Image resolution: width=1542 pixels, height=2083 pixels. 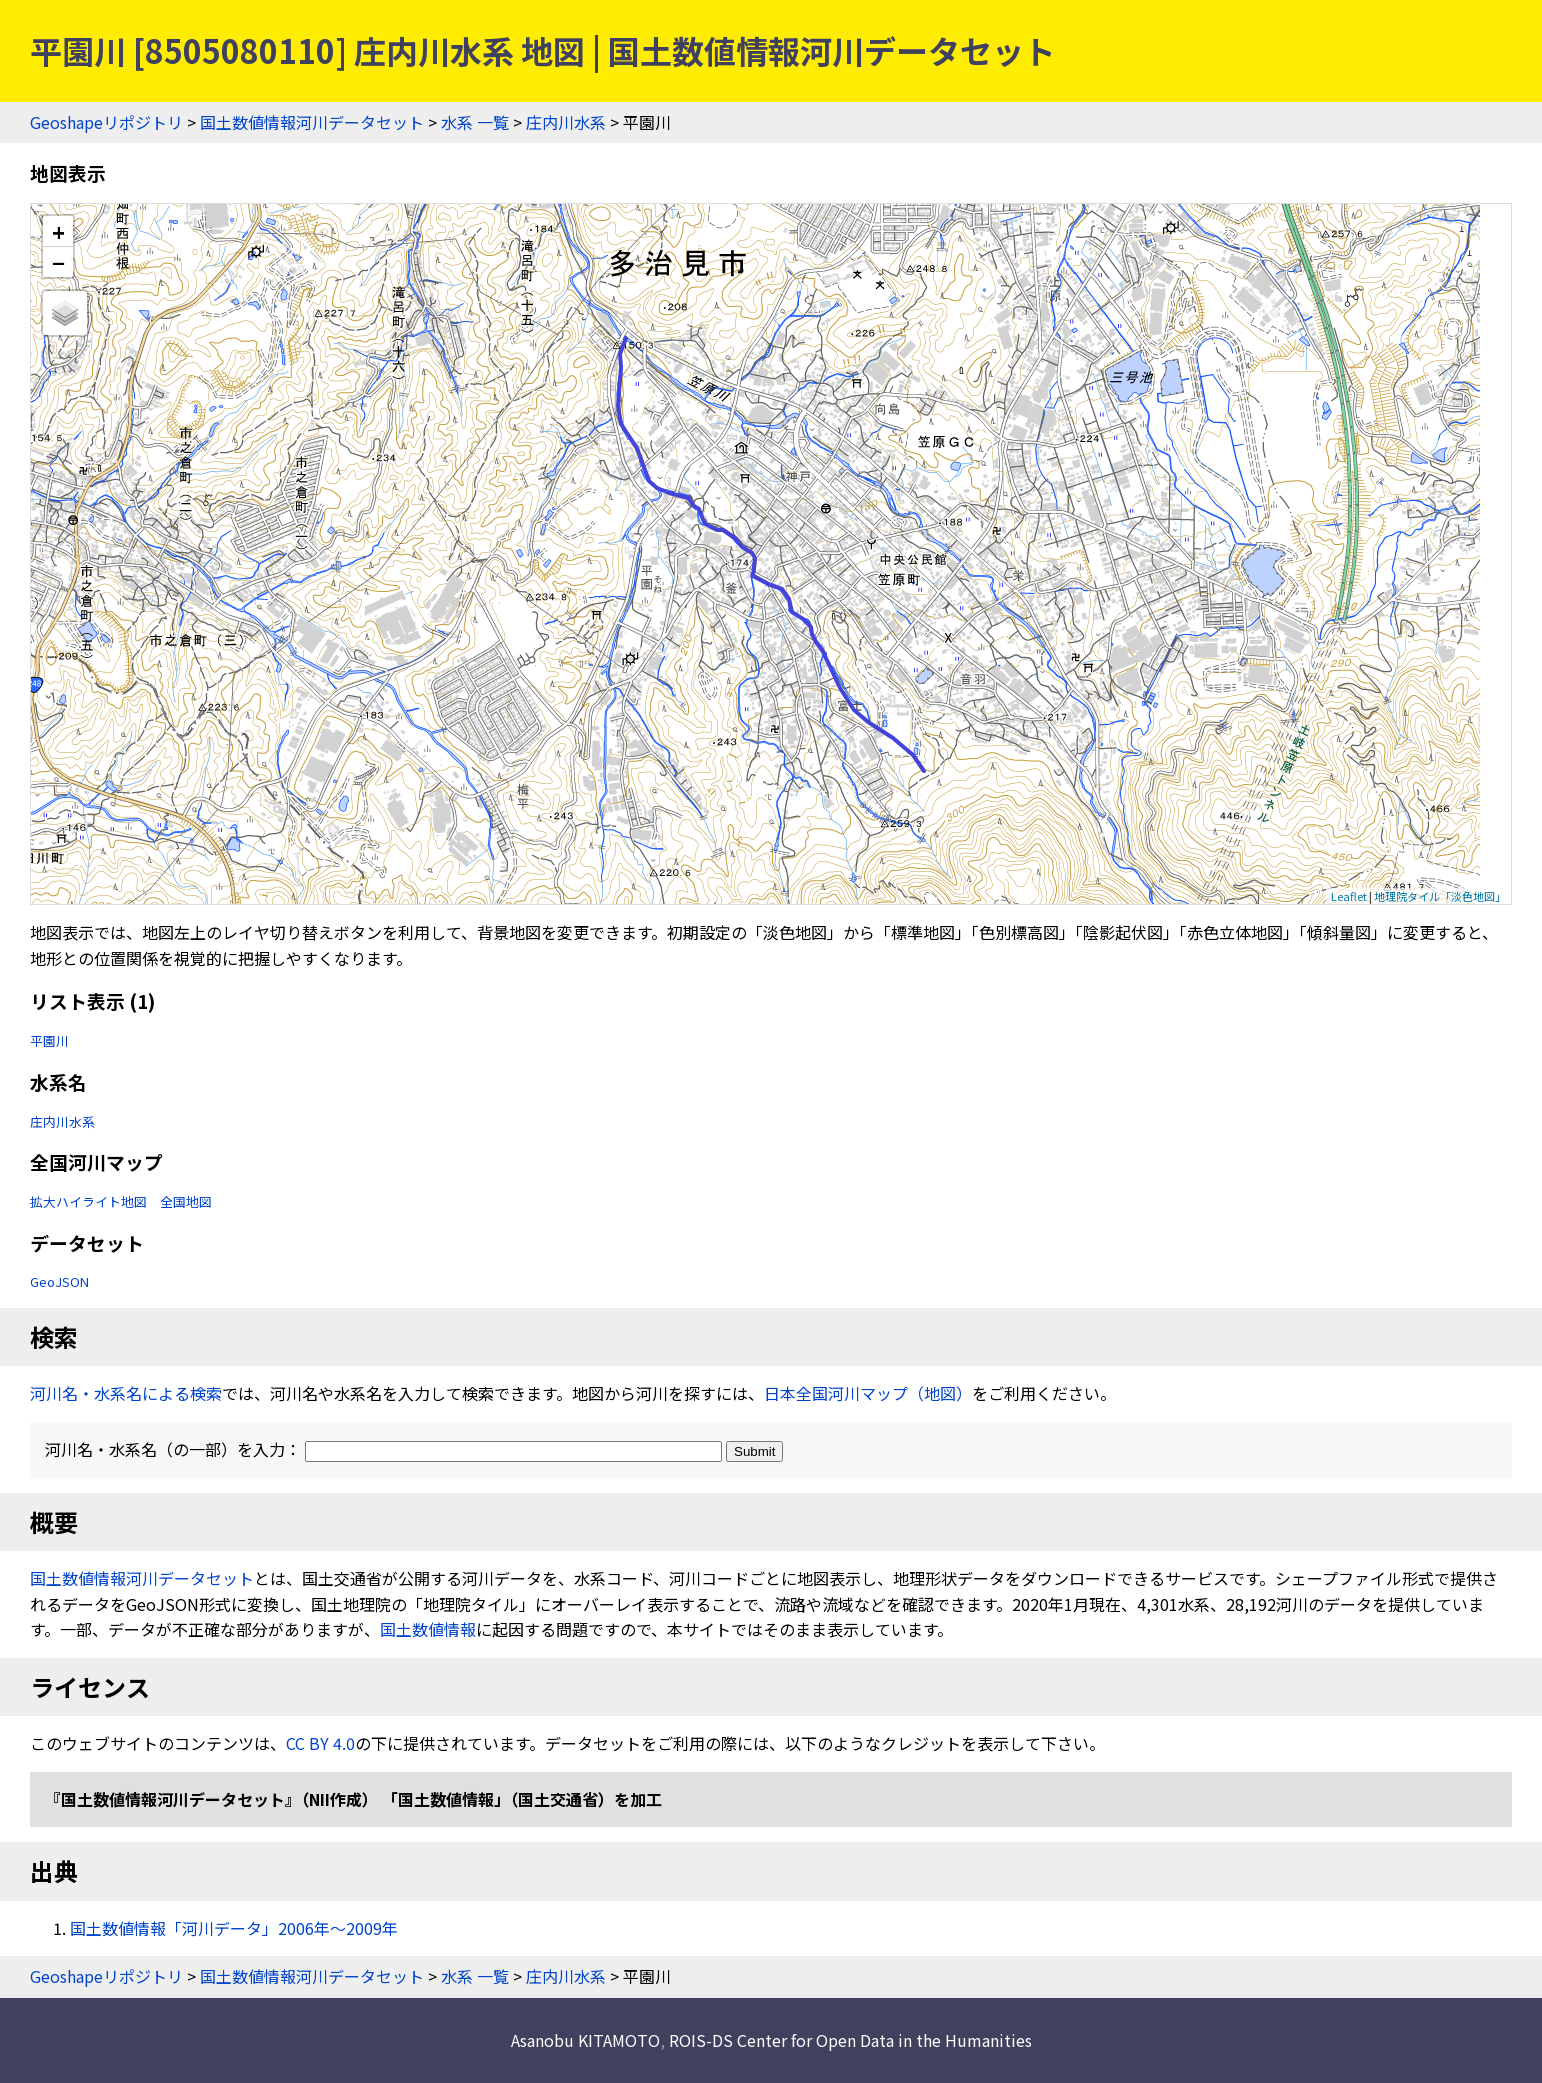 What do you see at coordinates (58, 262) in the screenshot?
I see `− [button]` at bounding box center [58, 262].